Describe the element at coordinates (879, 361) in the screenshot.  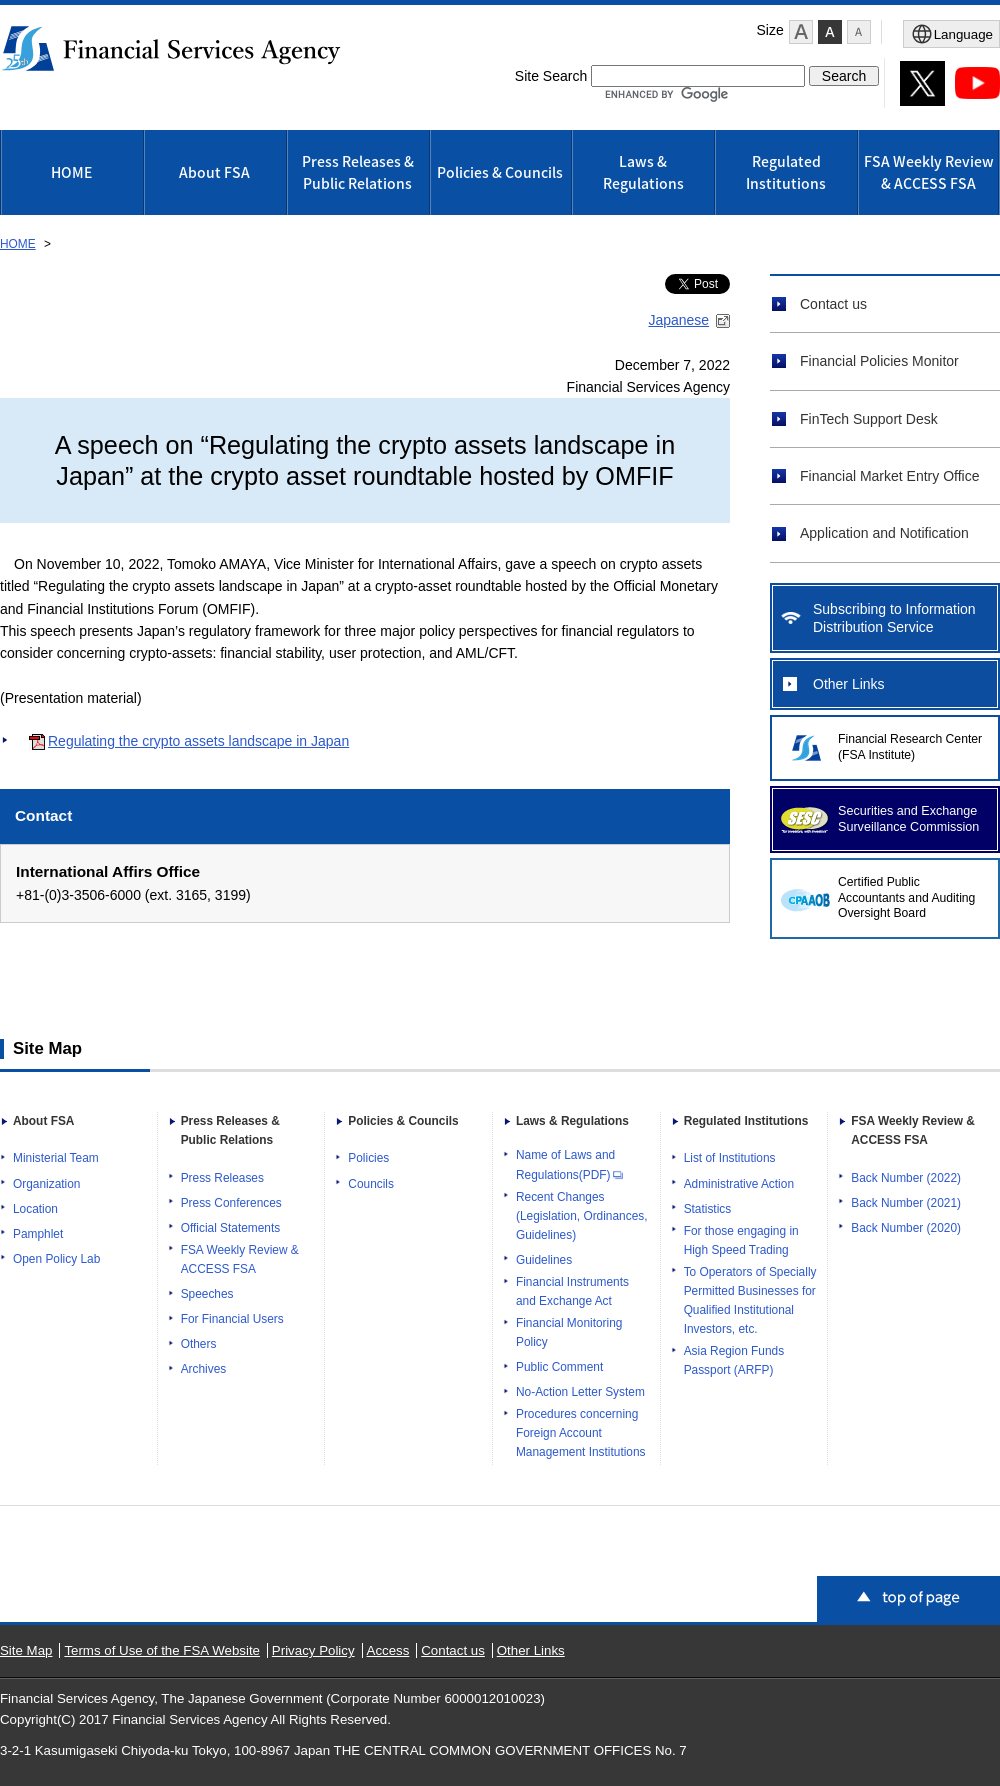
I see `Financial Policies Monitor` at that location.